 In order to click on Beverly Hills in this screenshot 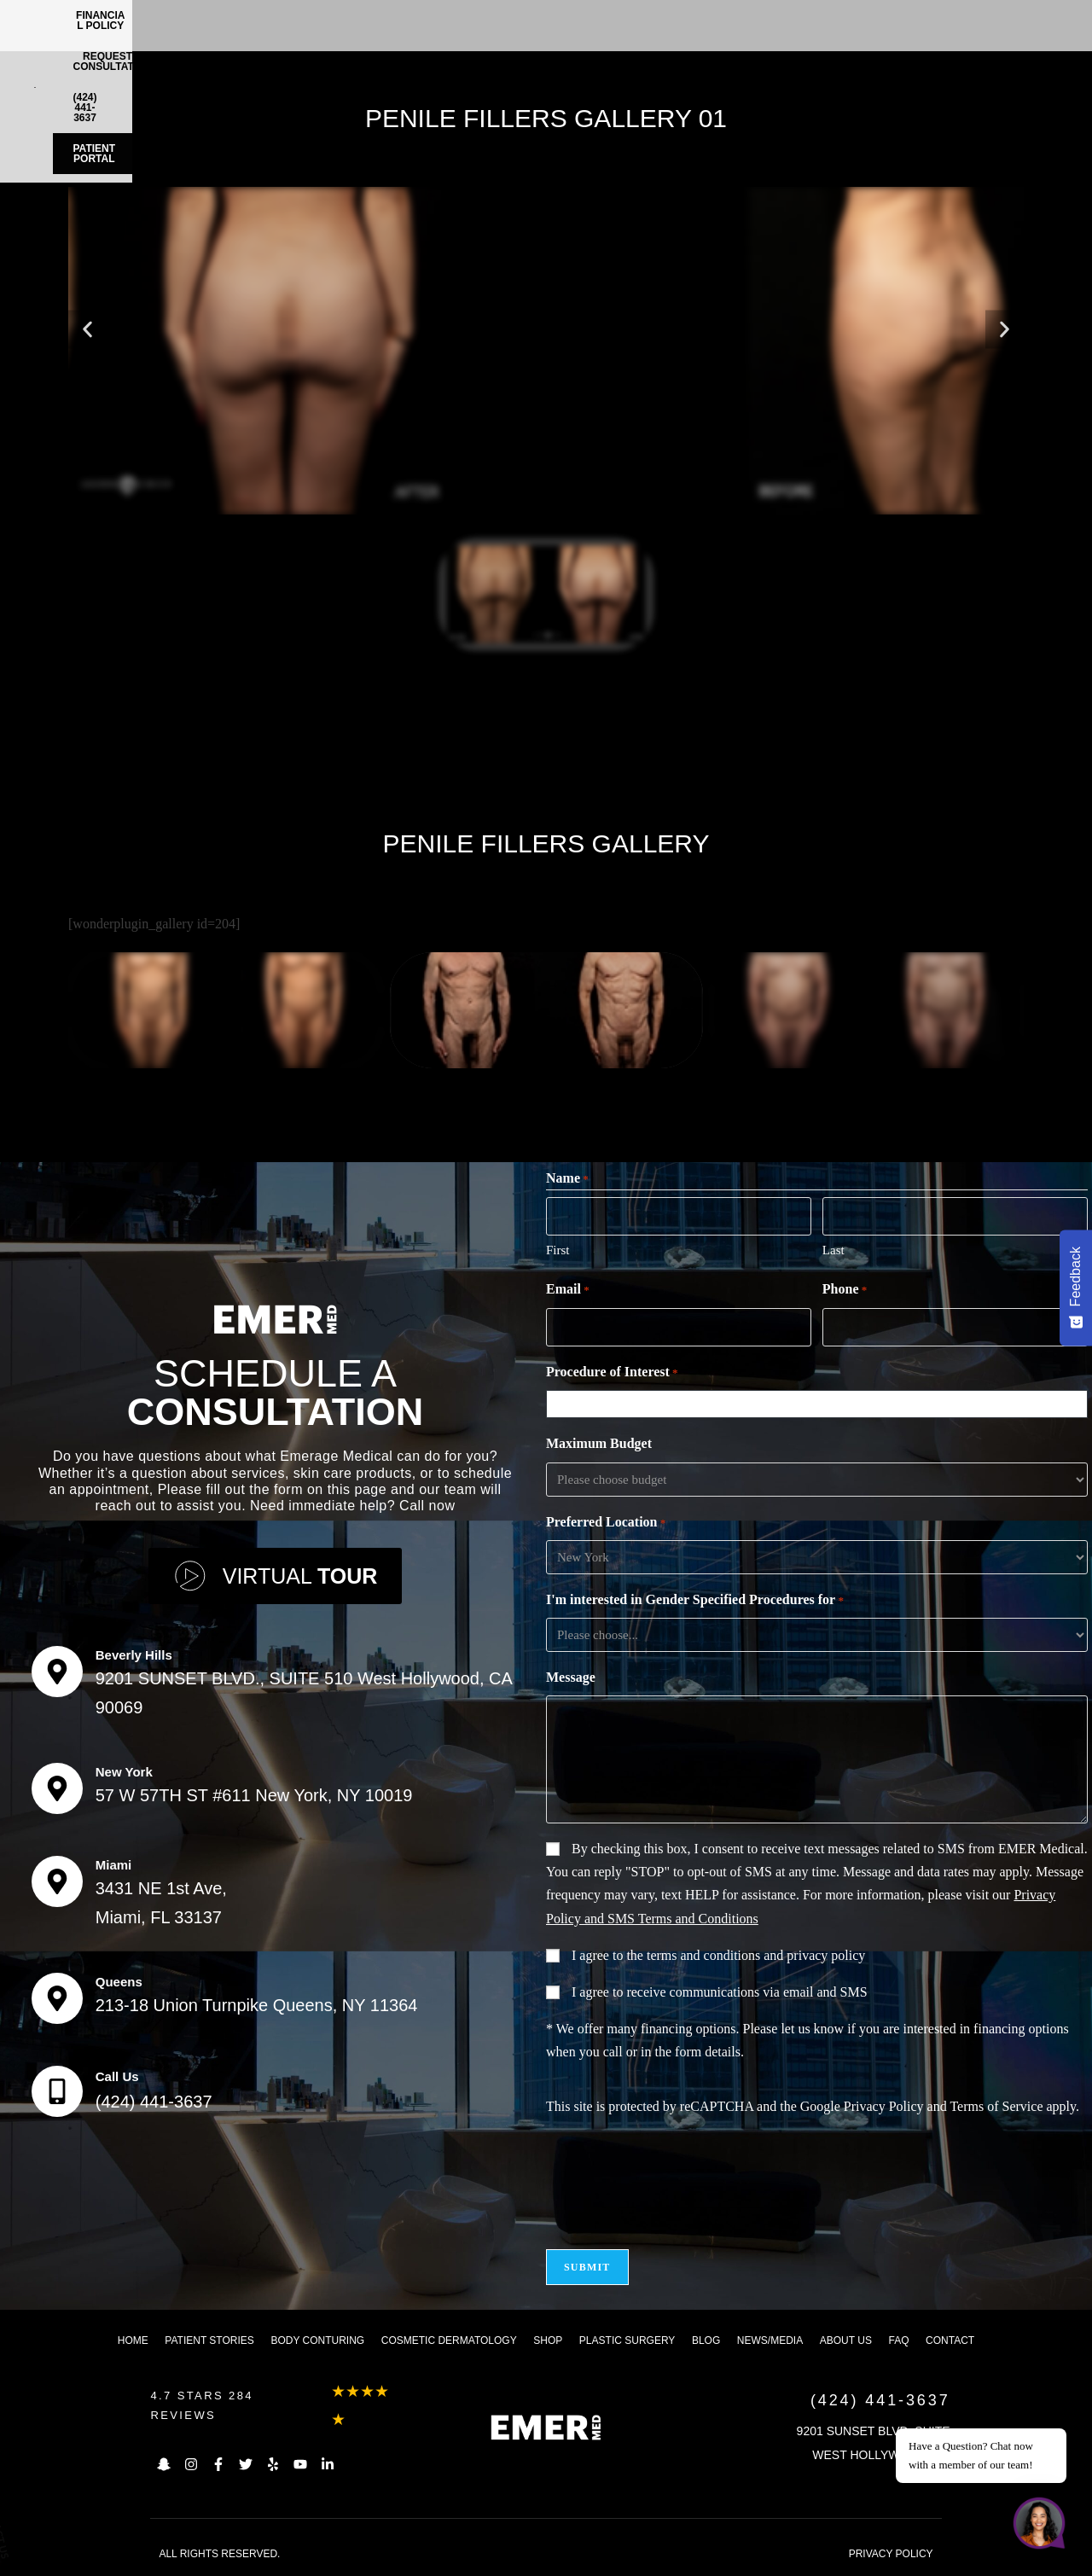, I will do `click(134, 1655)`.